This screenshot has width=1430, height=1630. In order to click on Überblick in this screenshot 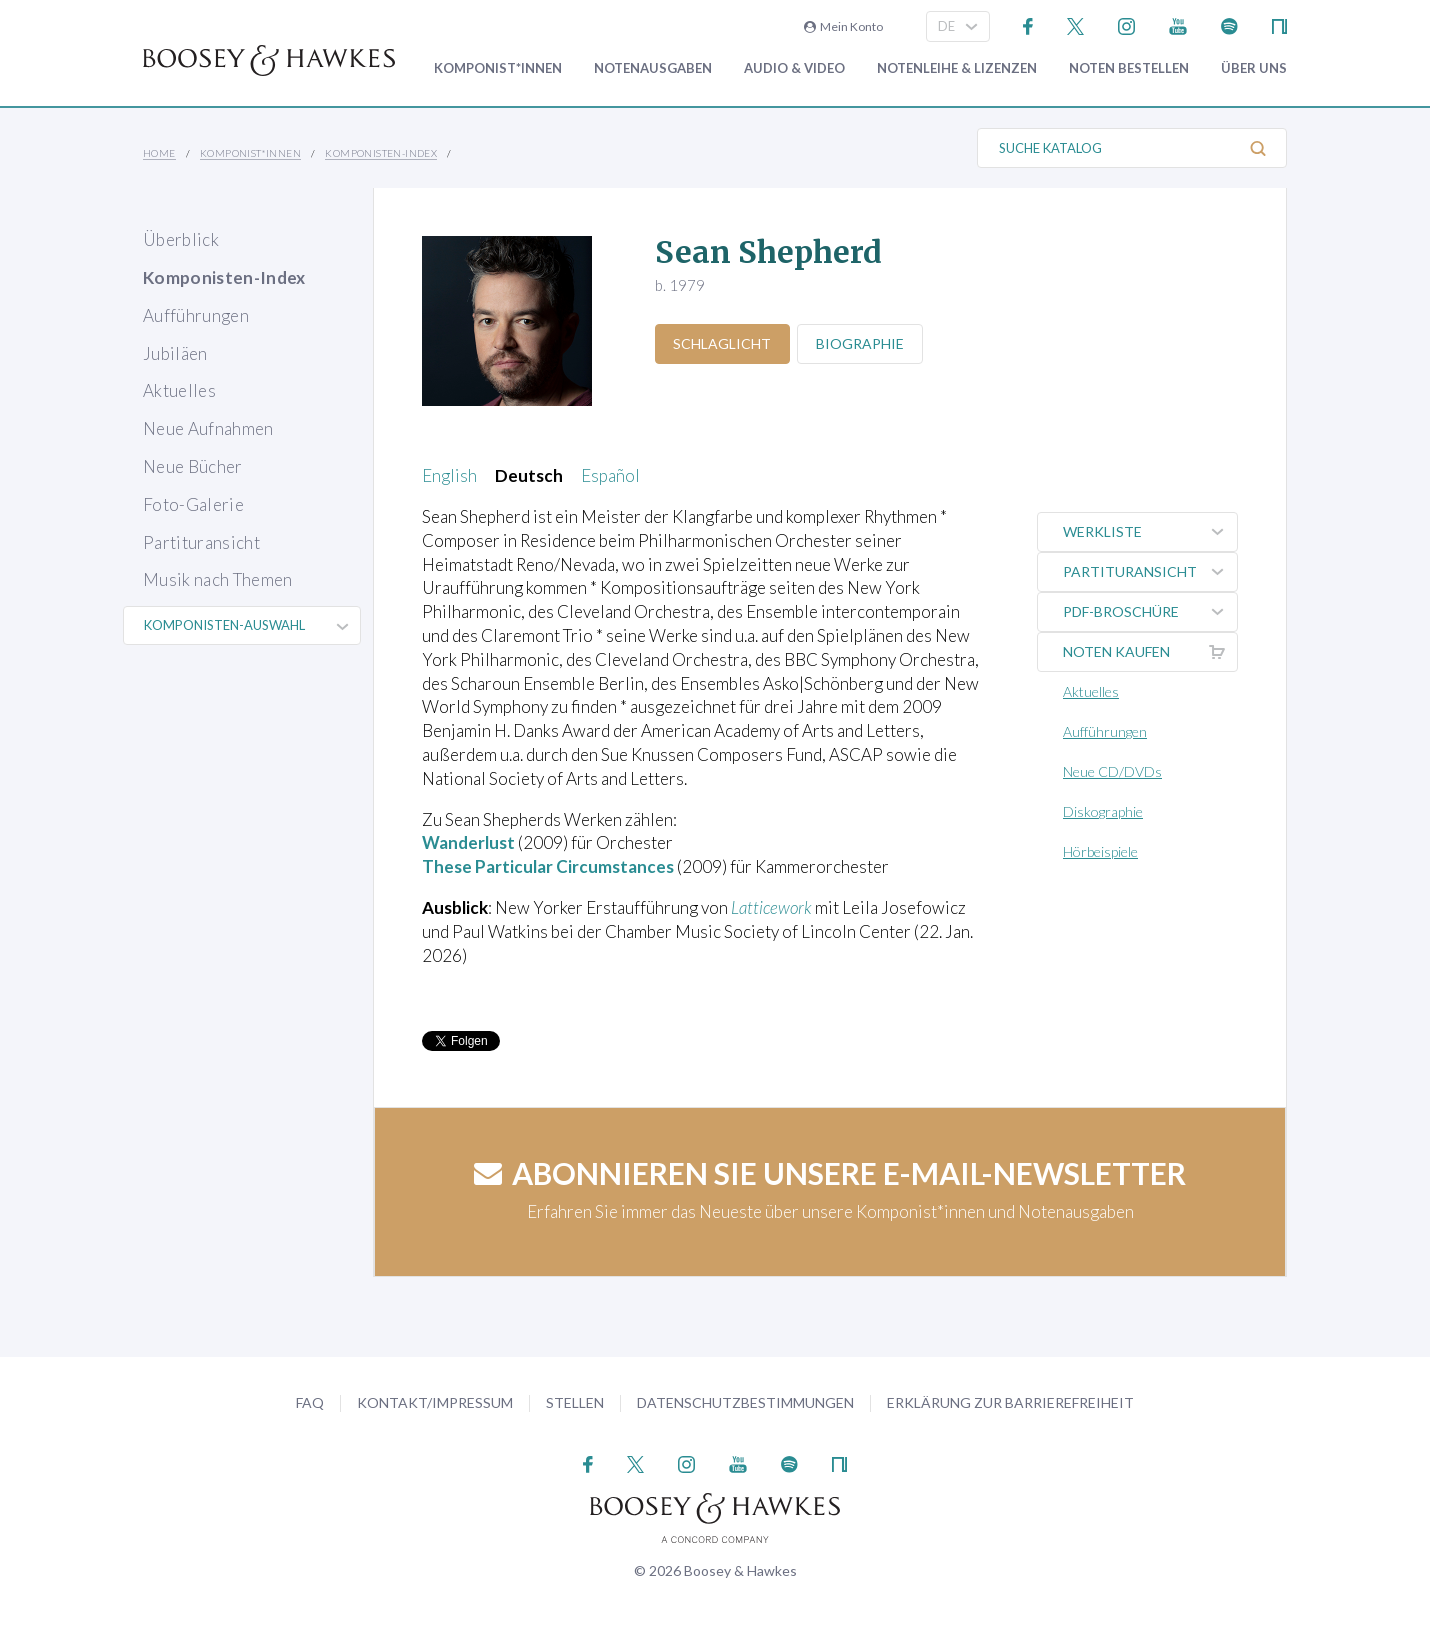, I will do `click(181, 239)`.